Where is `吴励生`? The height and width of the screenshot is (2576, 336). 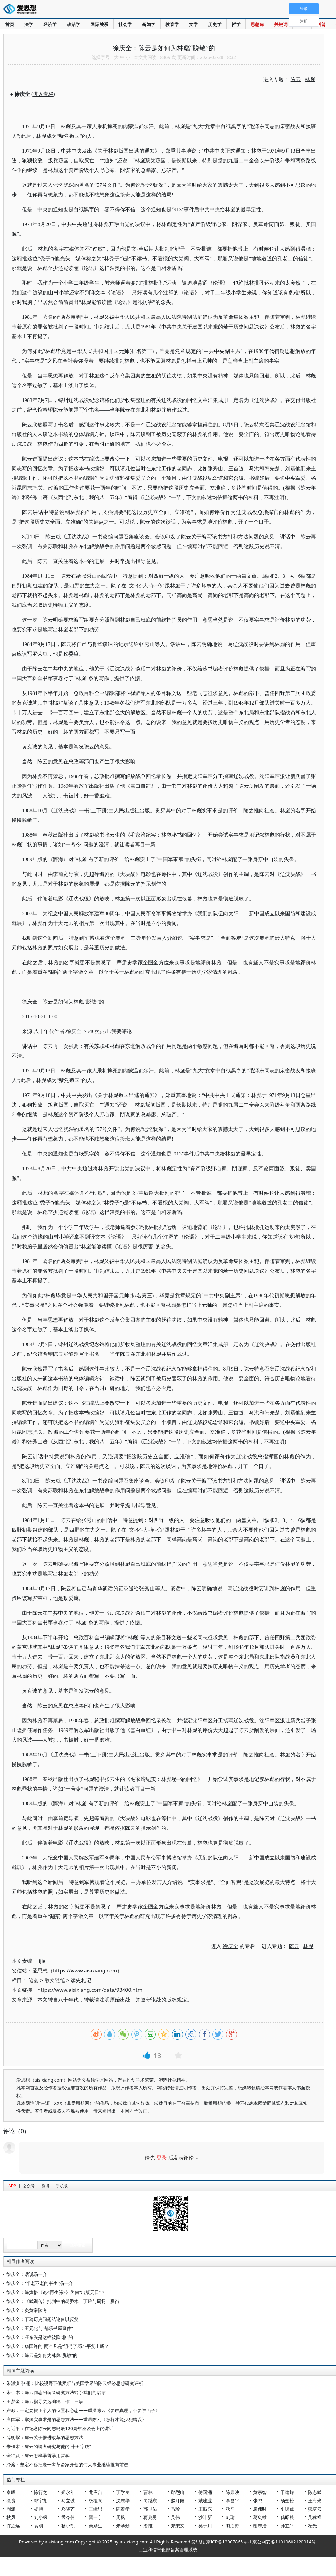
吴励生 is located at coordinates (95, 2526).